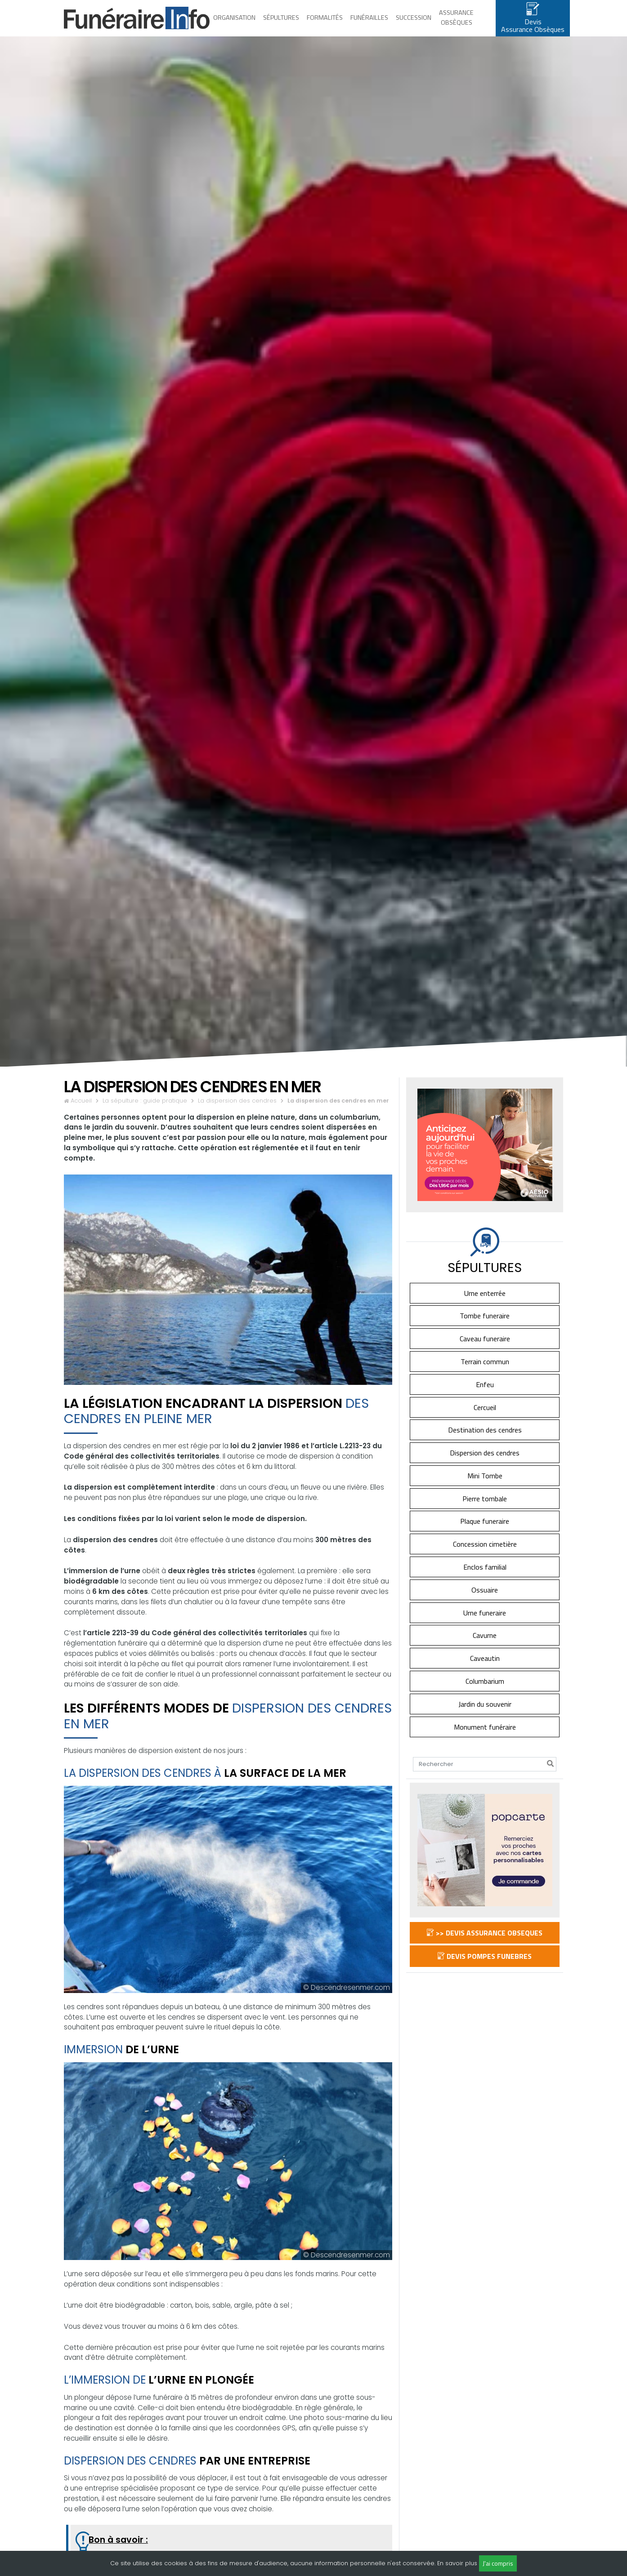 The width and height of the screenshot is (627, 2576). Describe the element at coordinates (484, 1778) in the screenshot. I see `[Search]` at that location.